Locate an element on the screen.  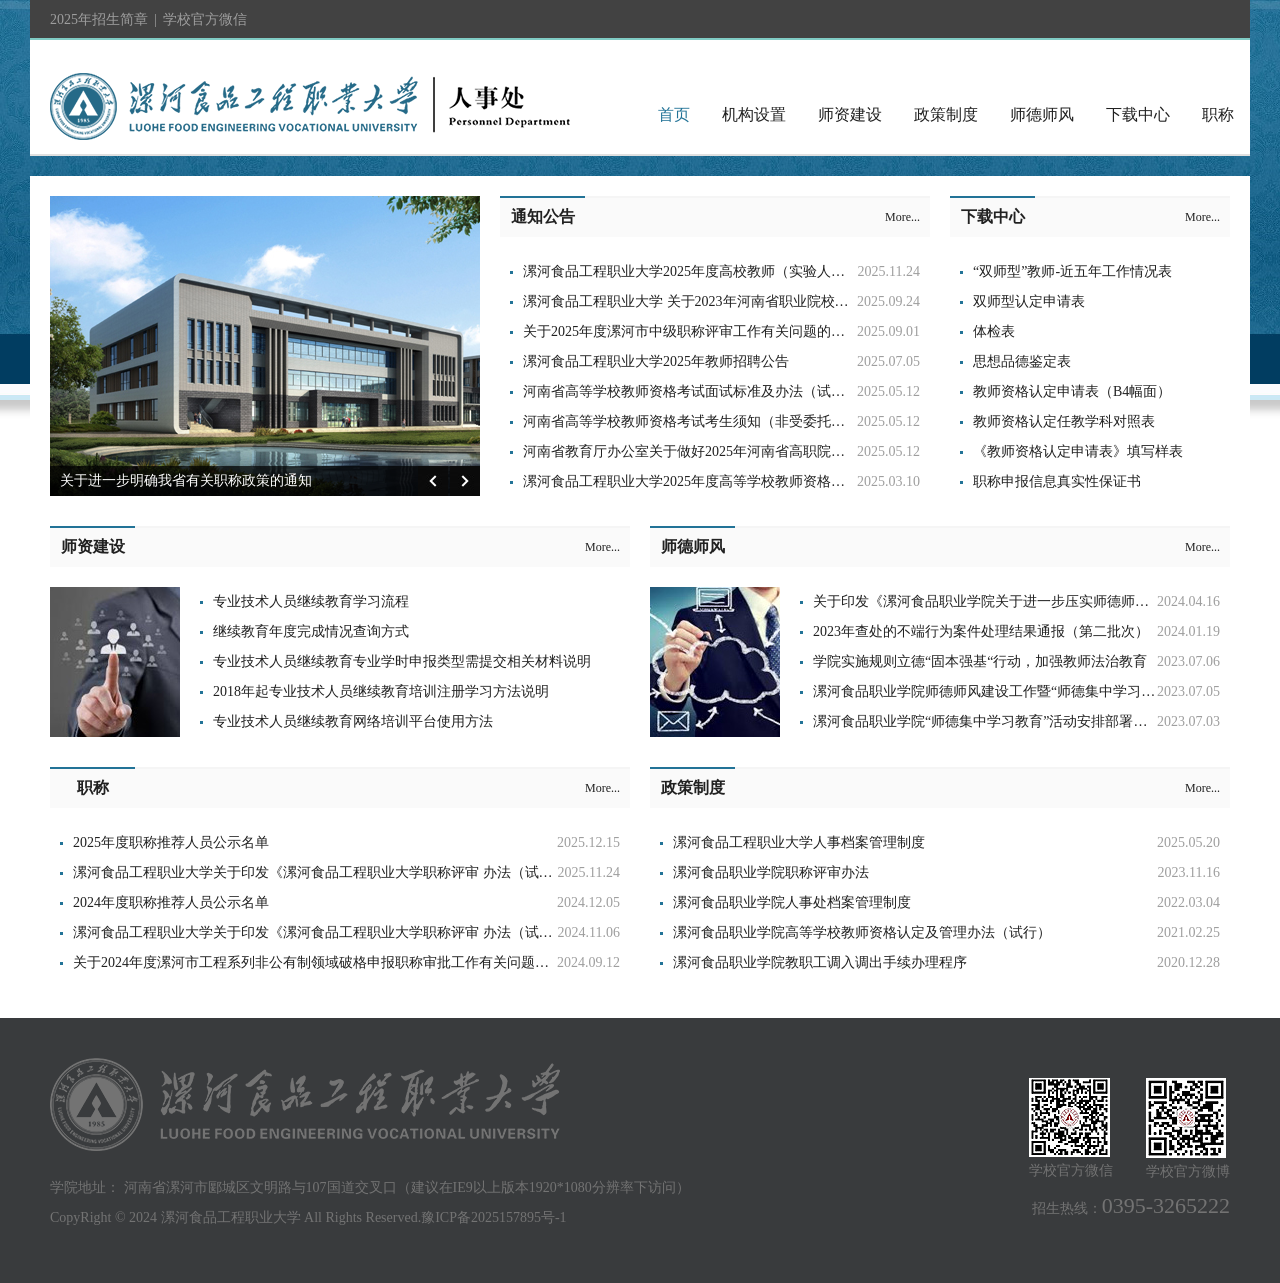
More... is located at coordinates (902, 217).